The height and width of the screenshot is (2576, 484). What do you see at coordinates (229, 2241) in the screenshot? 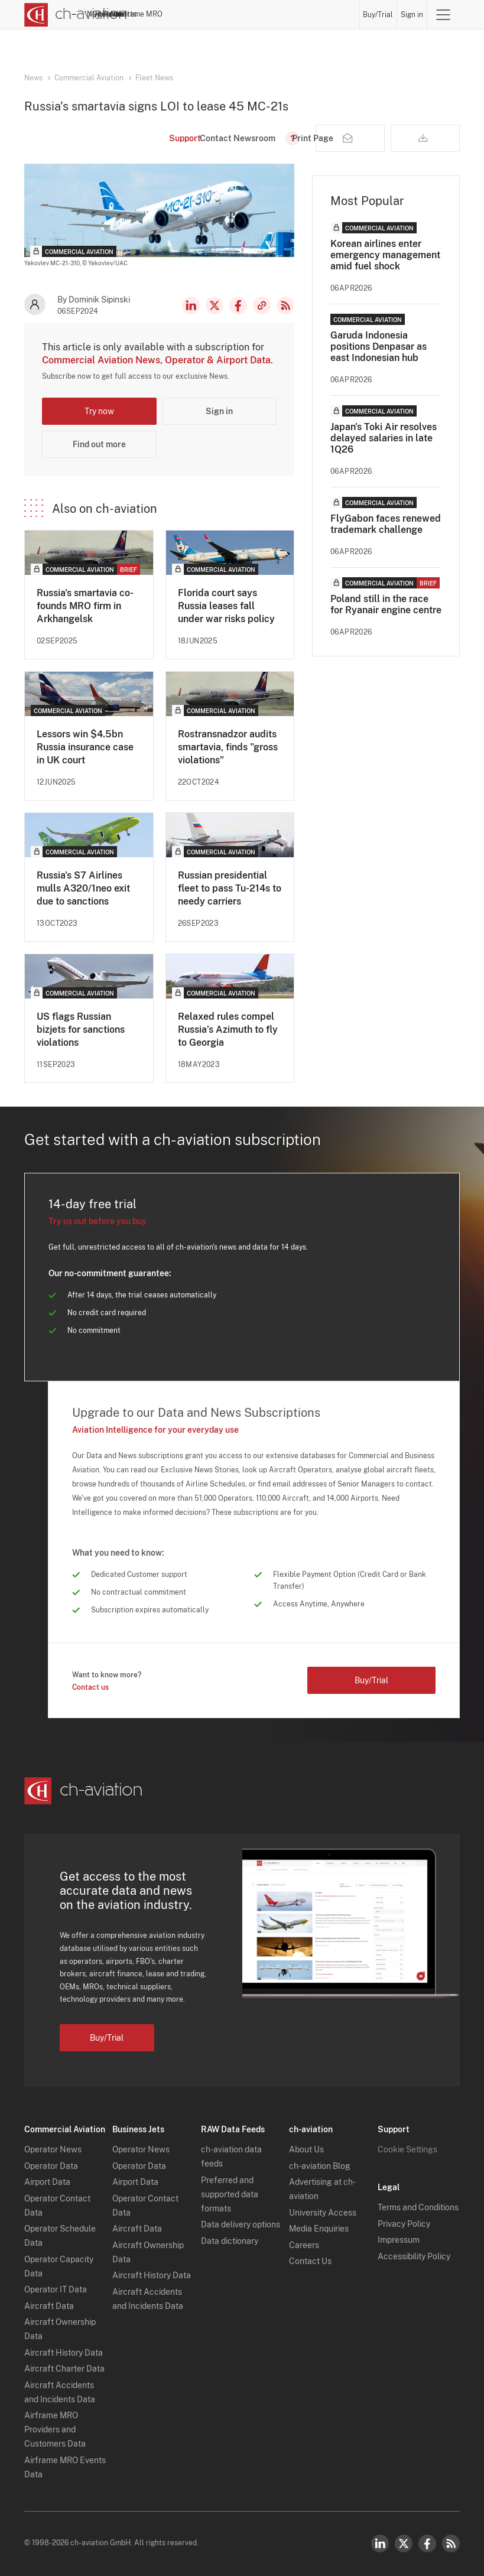
I see `Data dictionary` at bounding box center [229, 2241].